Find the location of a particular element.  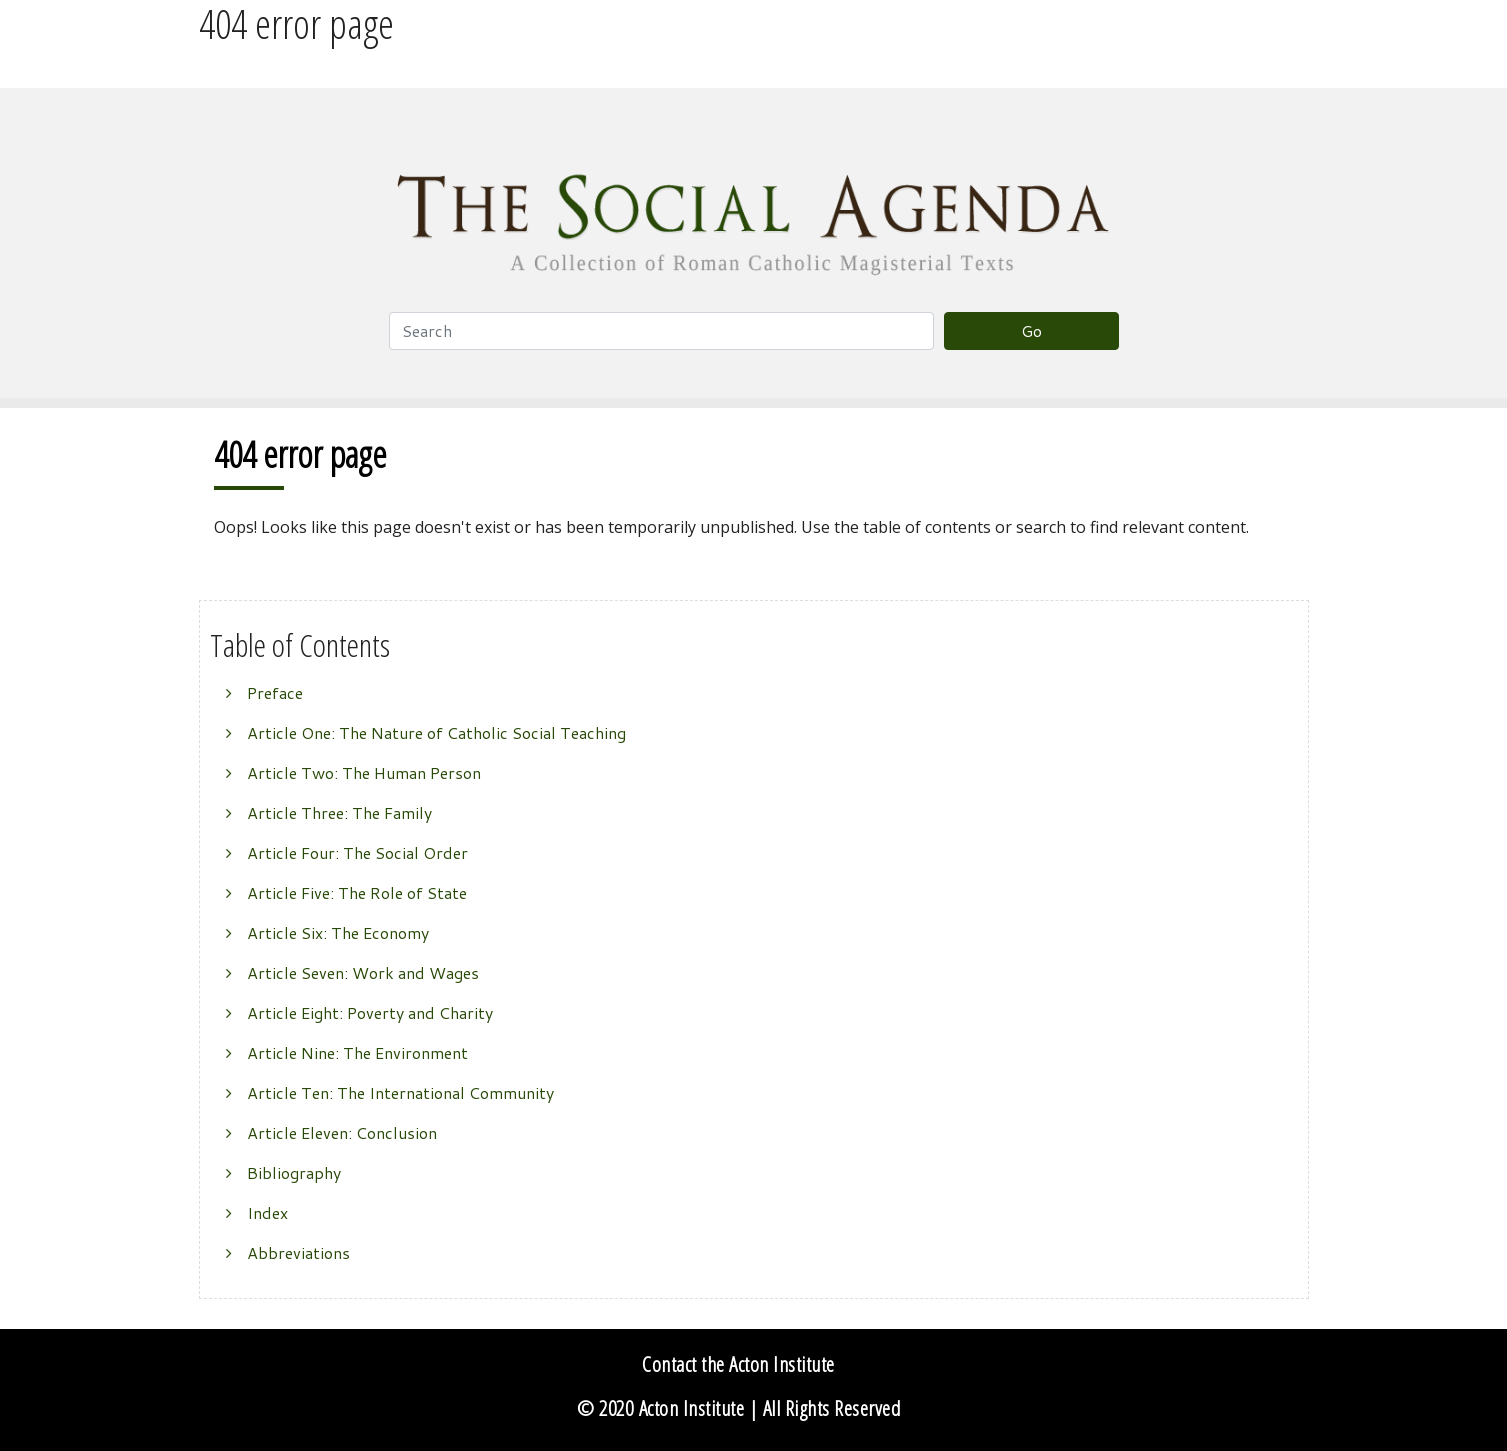

Acton Institute is located at coordinates (692, 1408).